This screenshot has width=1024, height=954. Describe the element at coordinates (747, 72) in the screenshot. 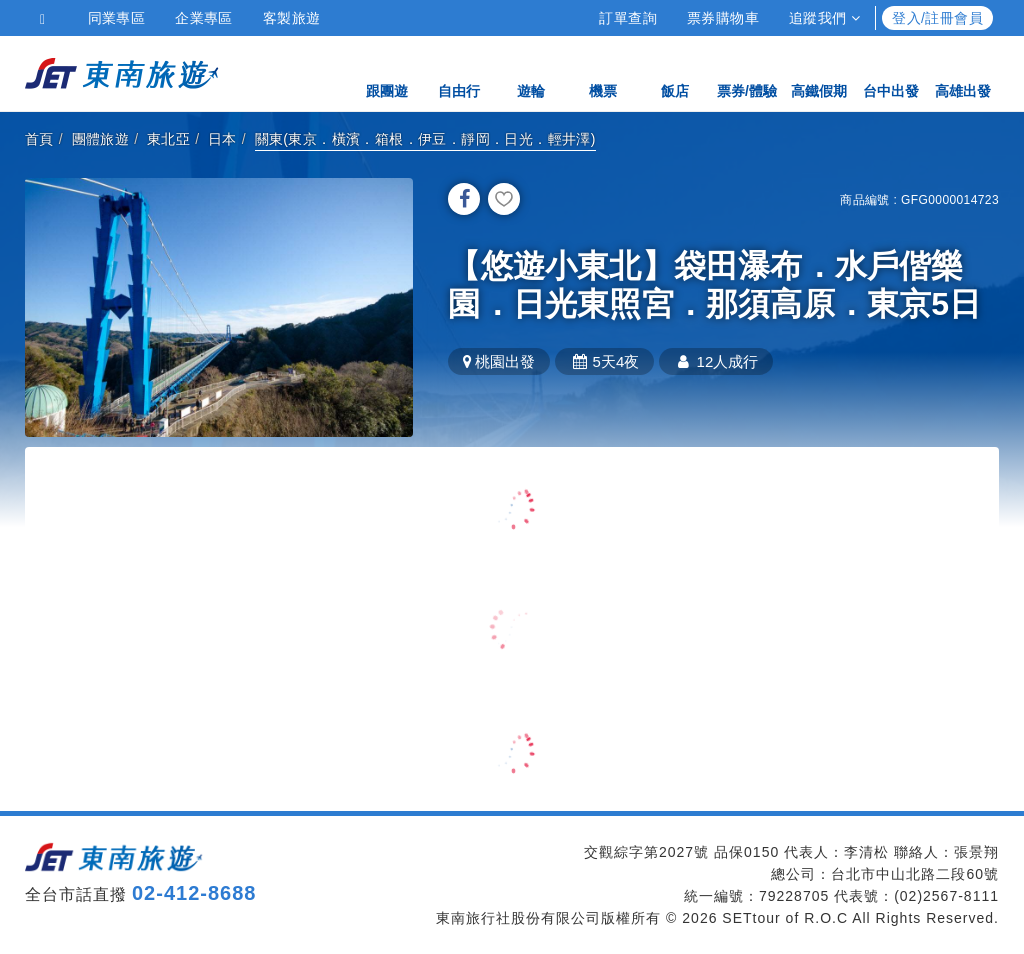

I see `票券/體驗` at that location.